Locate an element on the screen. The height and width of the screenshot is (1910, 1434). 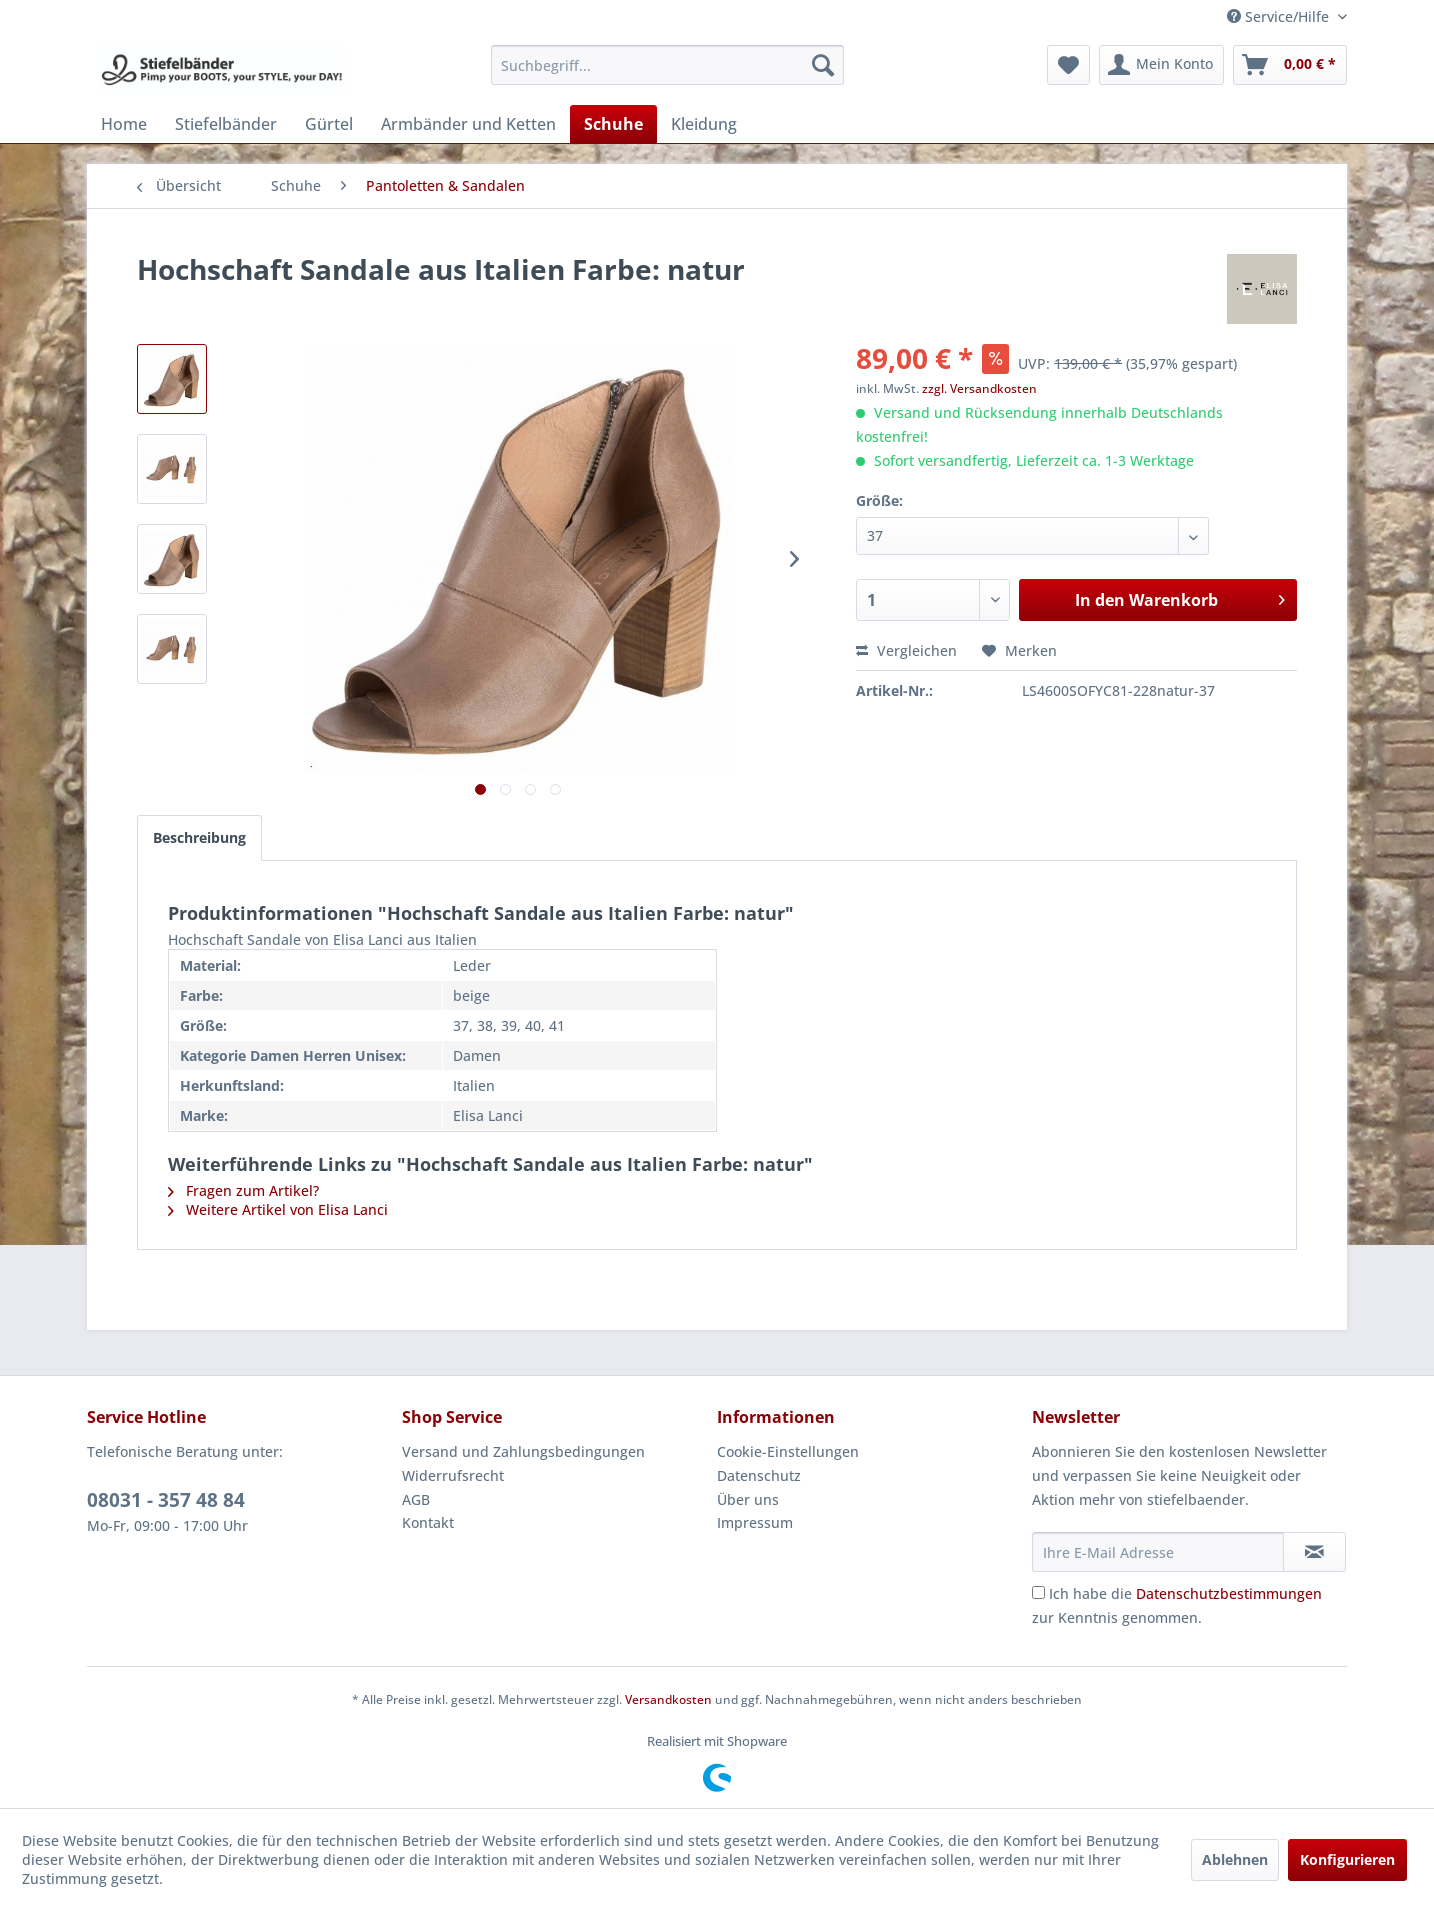
[Merkzettel] is located at coordinates (1068, 65).